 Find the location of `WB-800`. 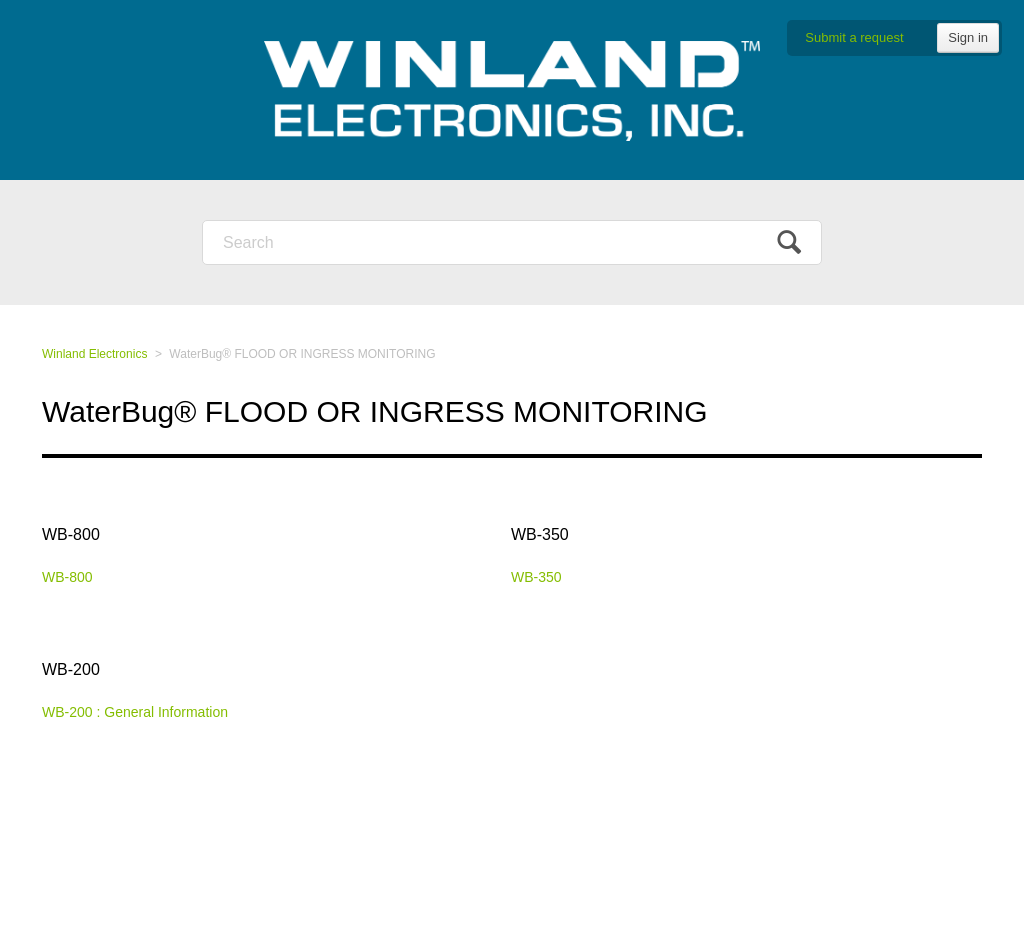

WB-800 is located at coordinates (71, 534).